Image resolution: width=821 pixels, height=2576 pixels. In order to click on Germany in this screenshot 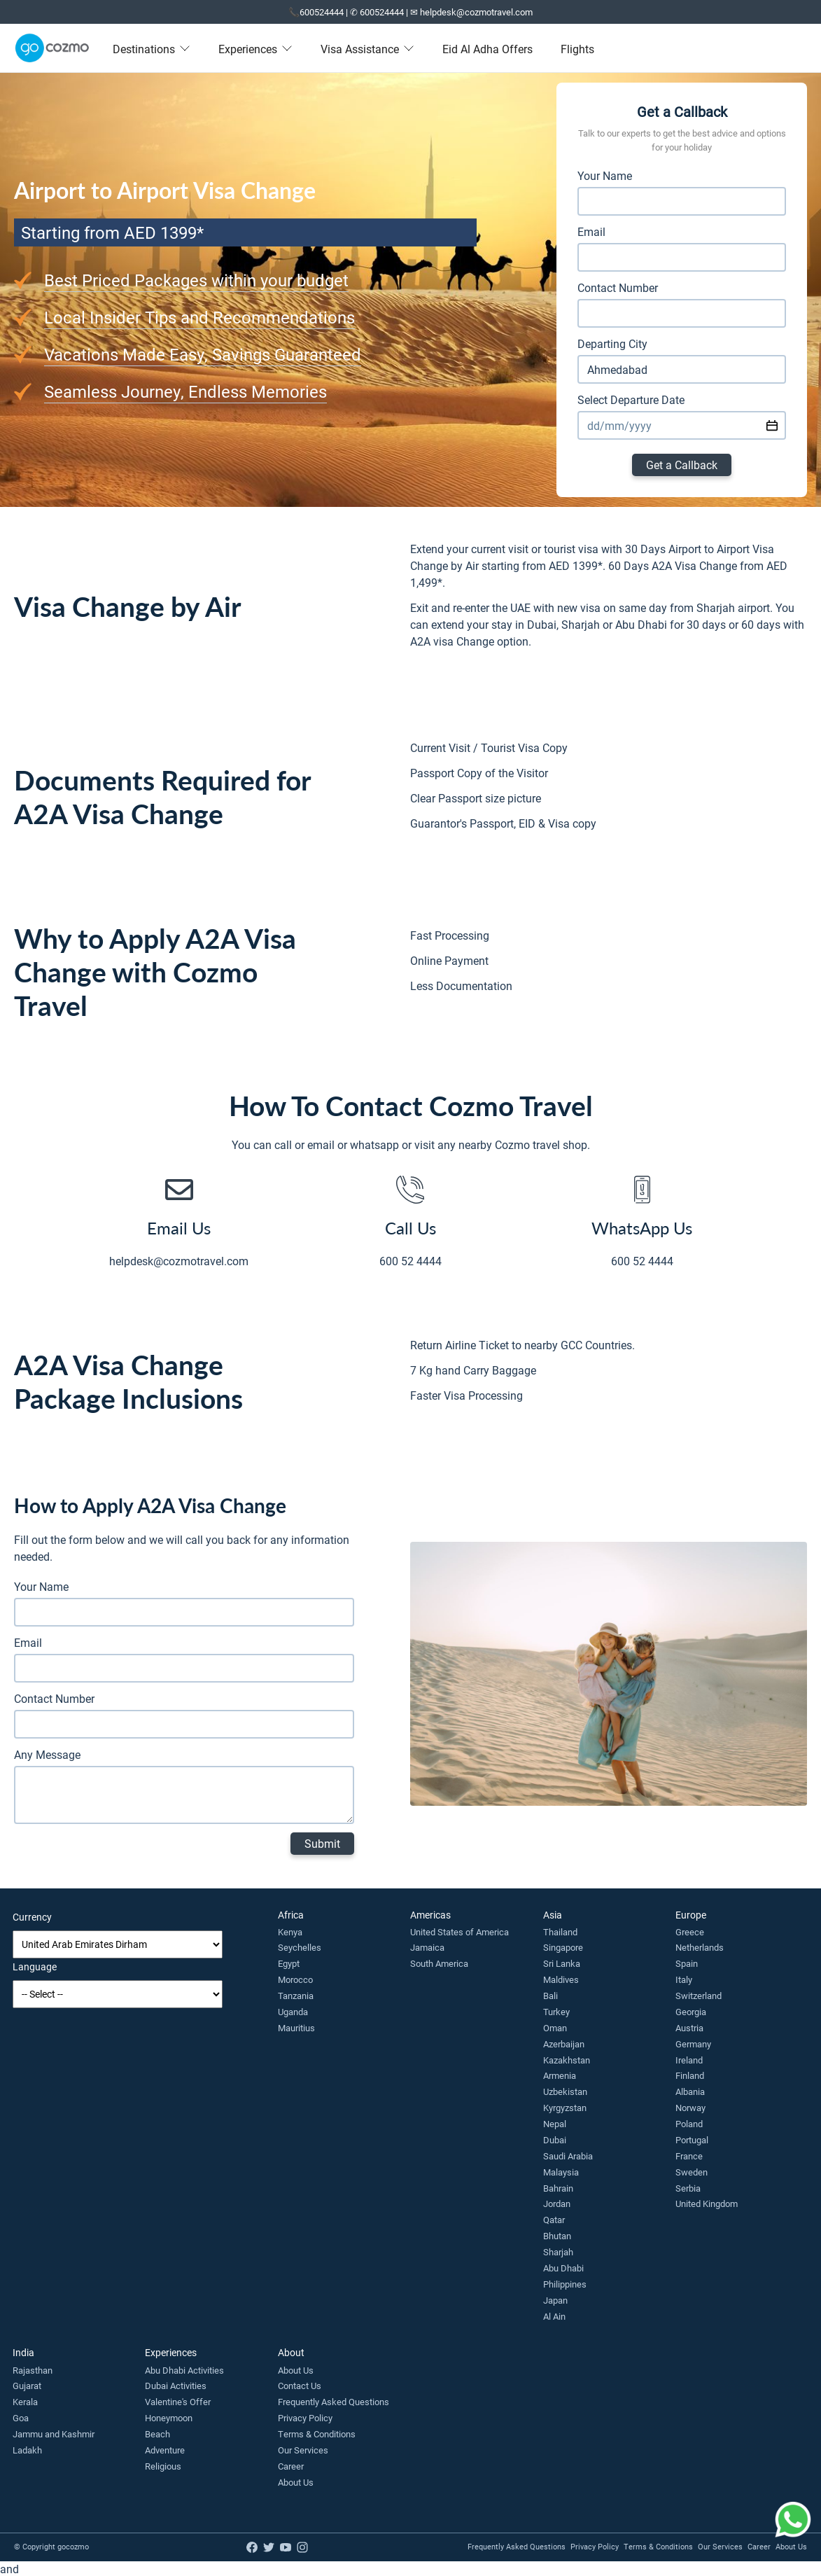, I will do `click(693, 2044)`.